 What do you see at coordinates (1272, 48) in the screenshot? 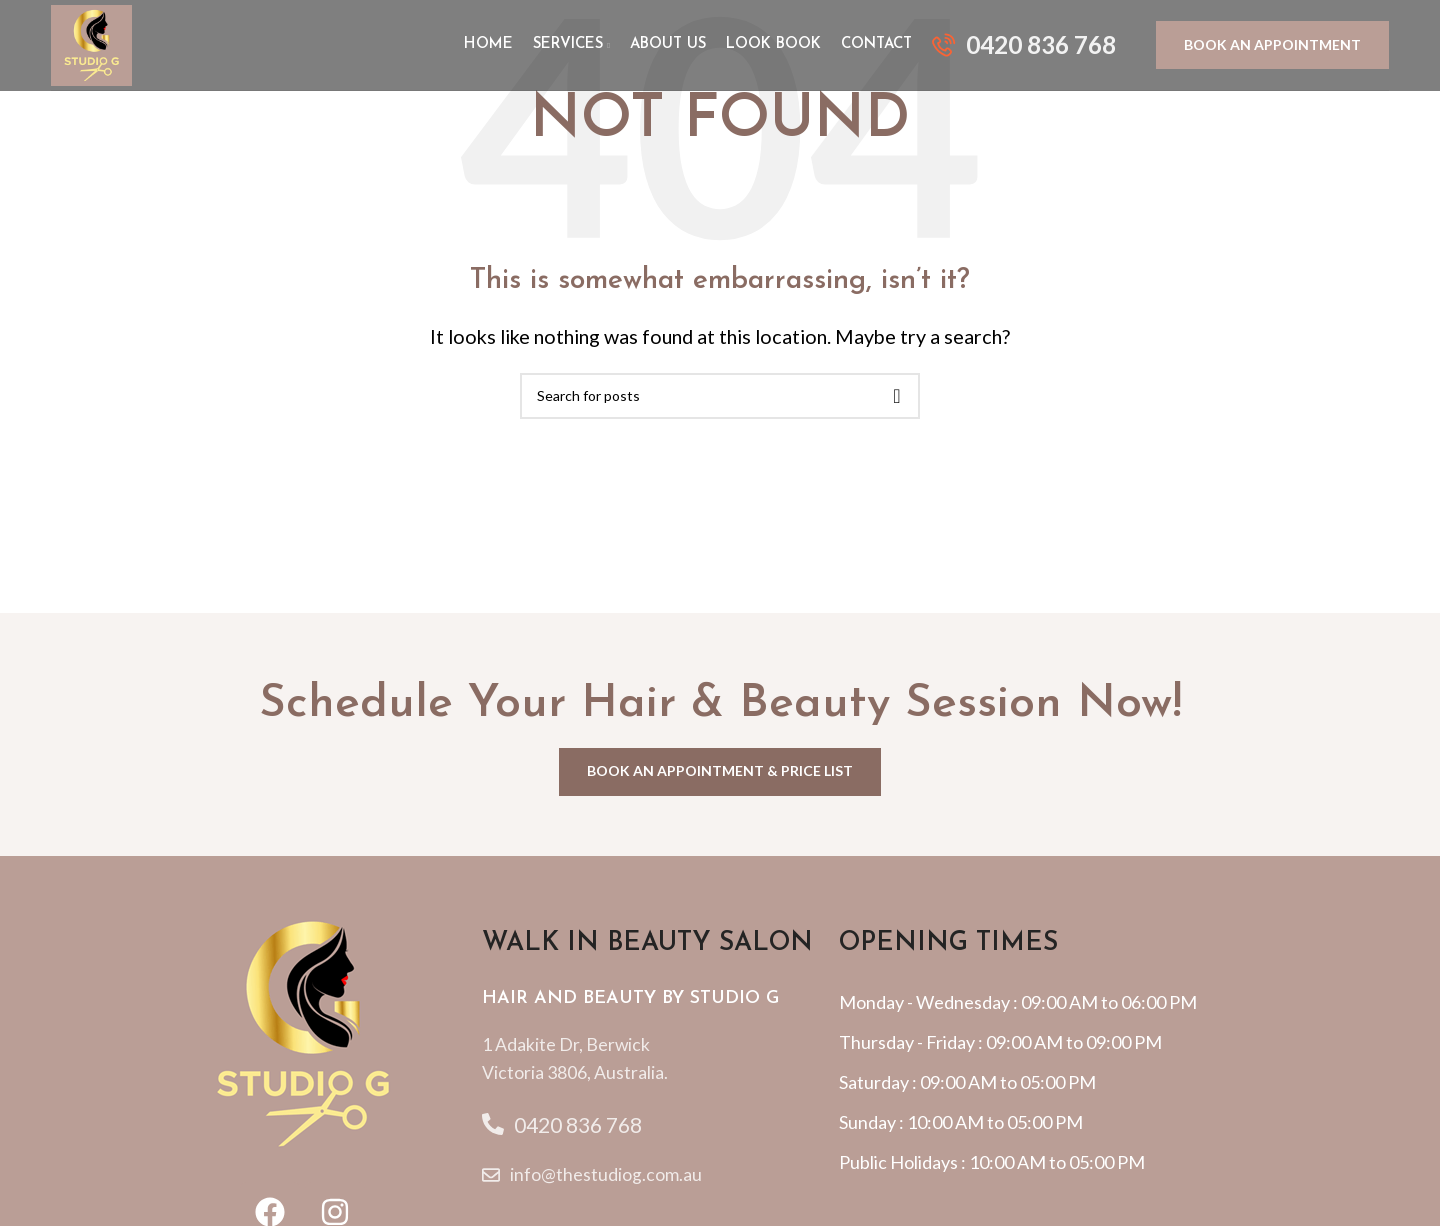
I see `BOOK AN APPOINTMENT` at bounding box center [1272, 48].